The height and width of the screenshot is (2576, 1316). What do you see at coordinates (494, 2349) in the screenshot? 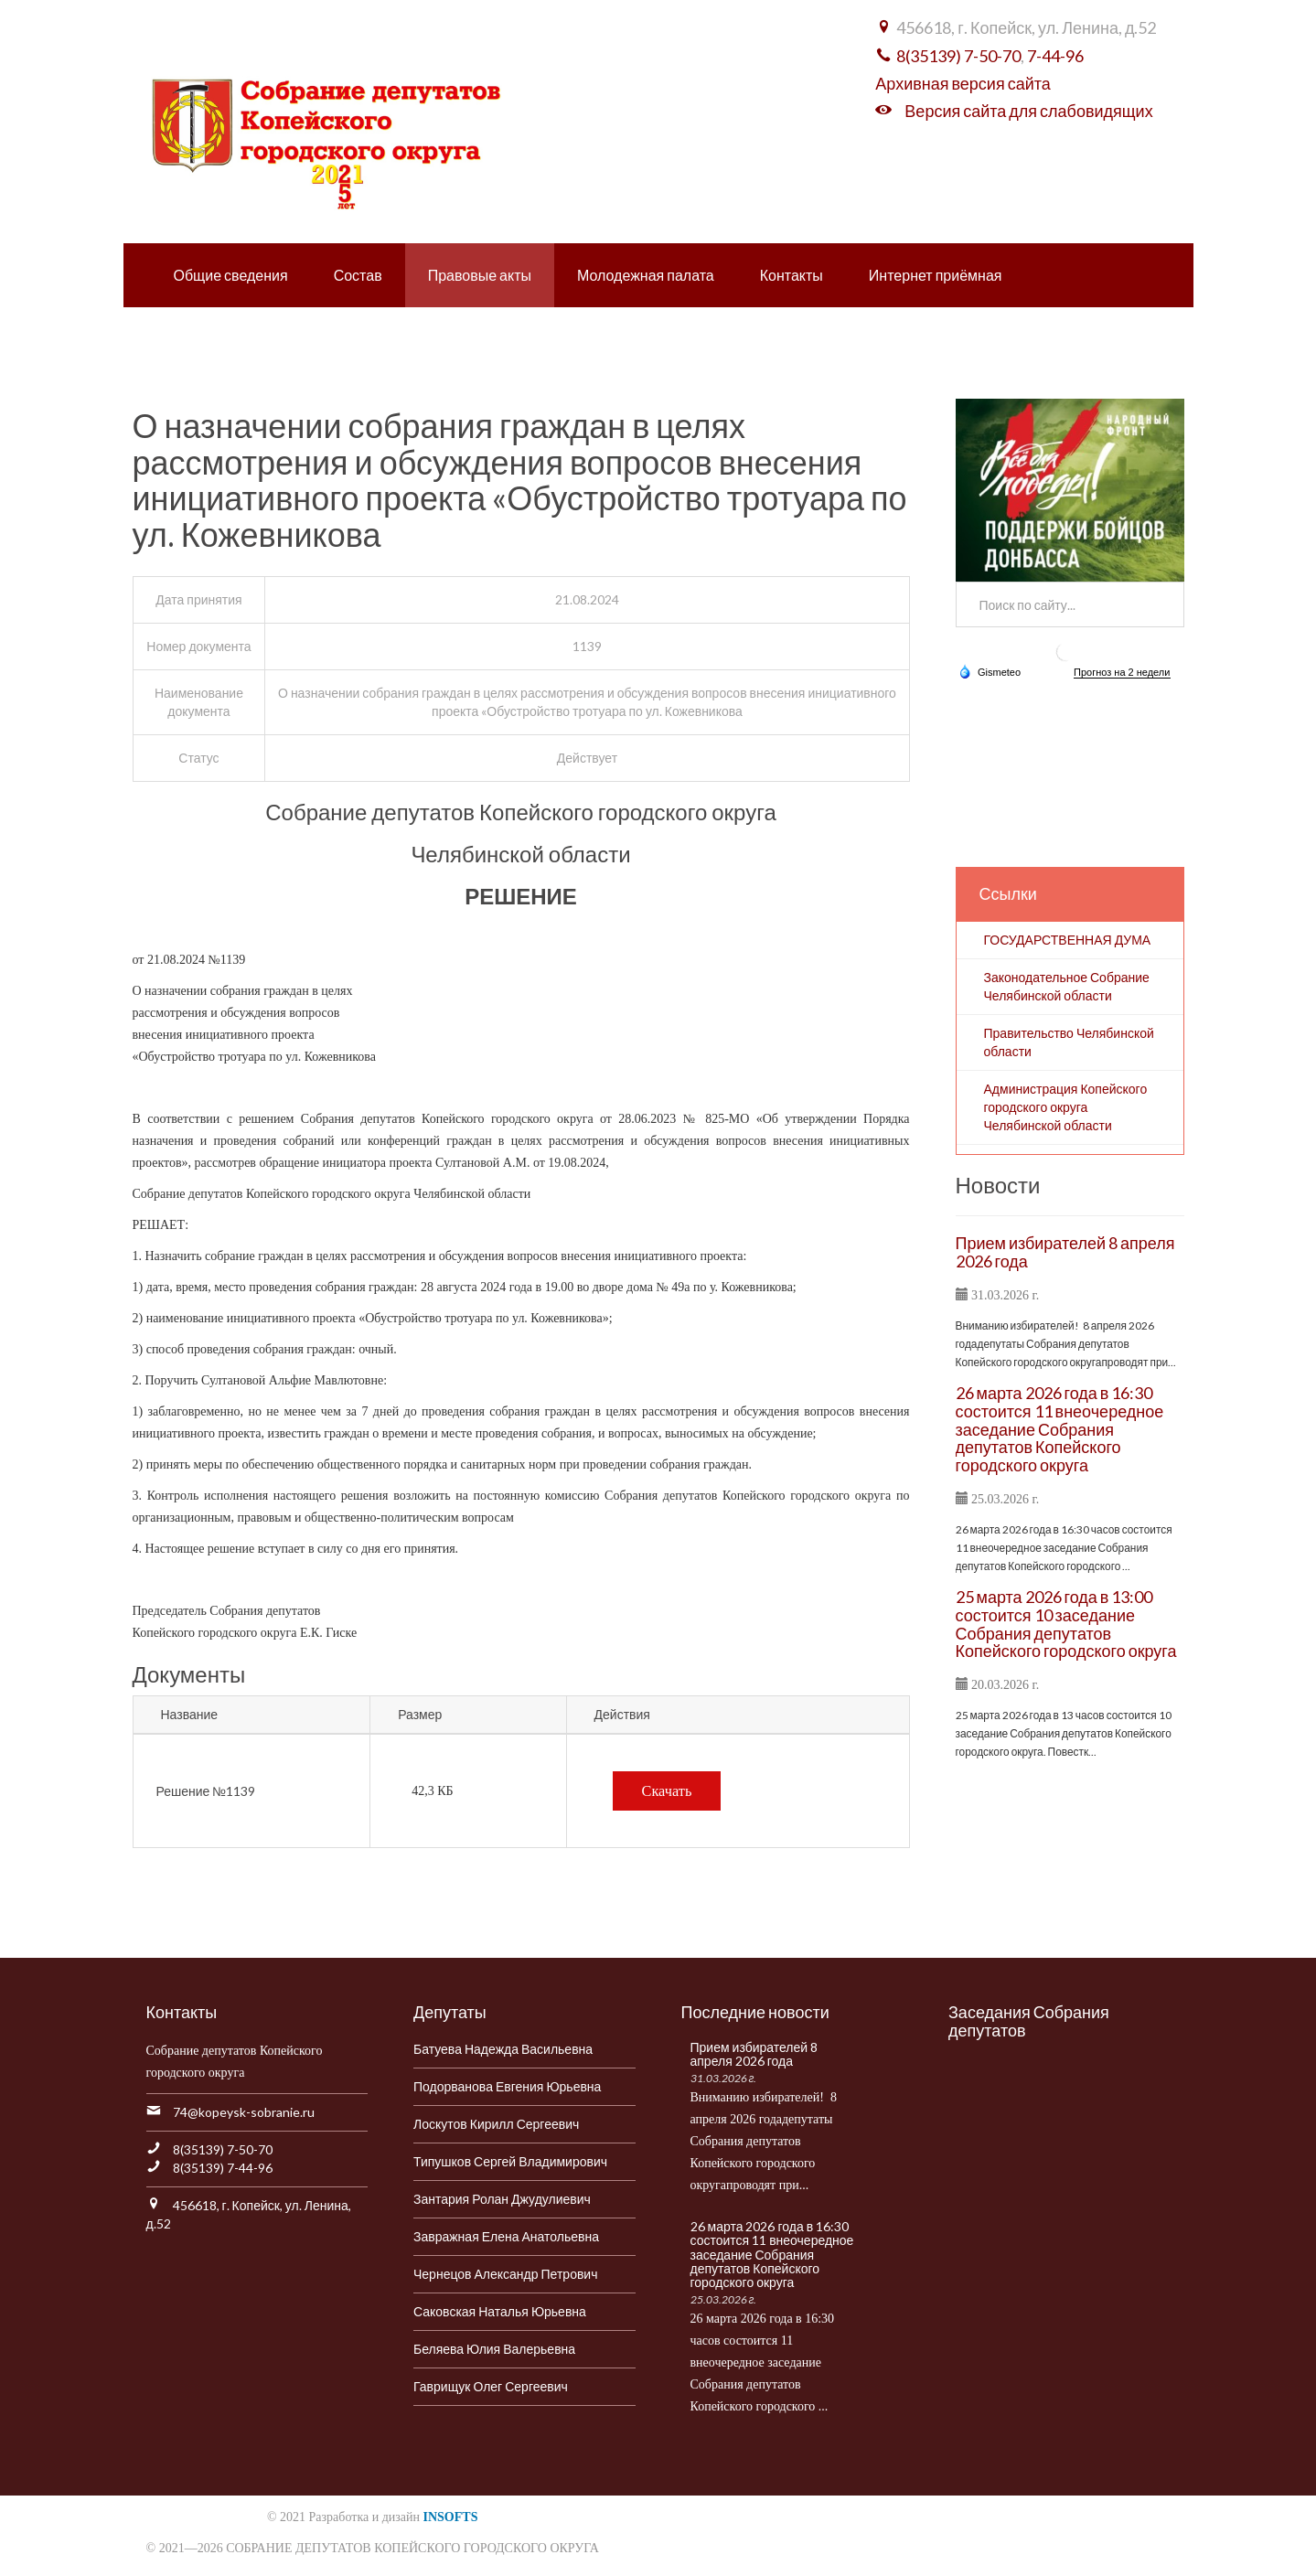
I see `Беляева Юлия Валерьевна` at bounding box center [494, 2349].